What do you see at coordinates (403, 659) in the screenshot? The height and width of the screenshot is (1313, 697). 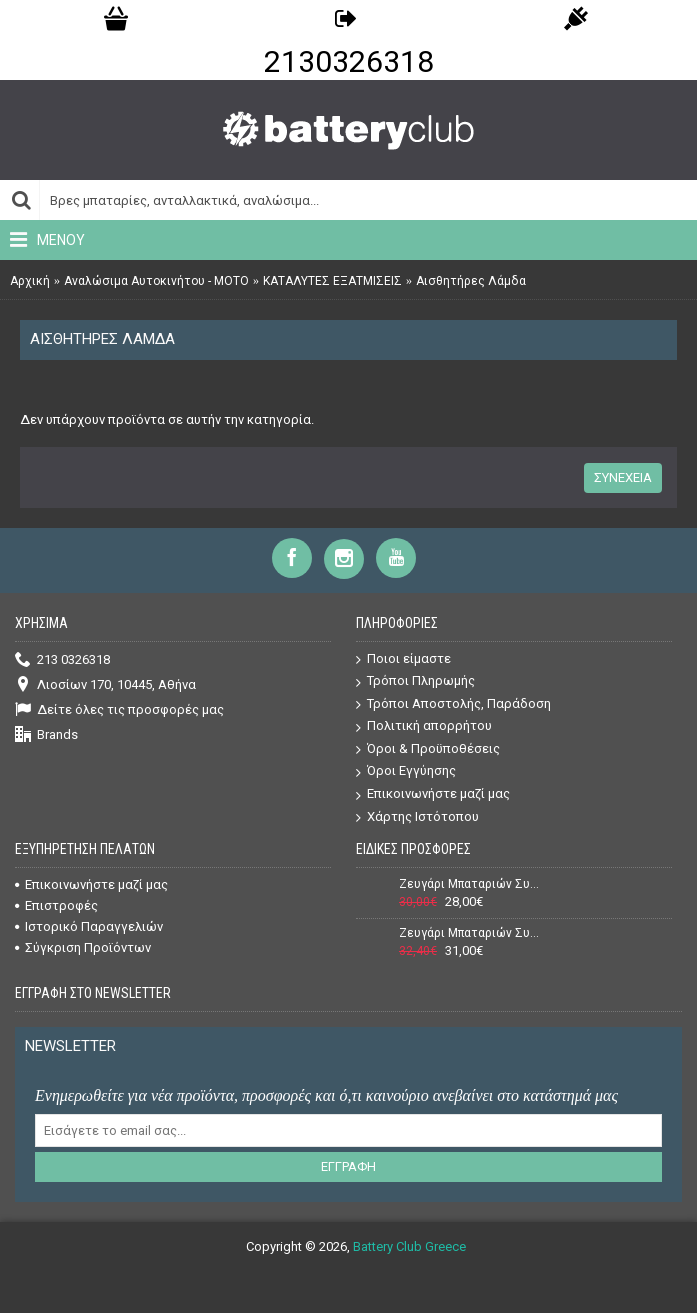 I see `Ποιοι είμαστε` at bounding box center [403, 659].